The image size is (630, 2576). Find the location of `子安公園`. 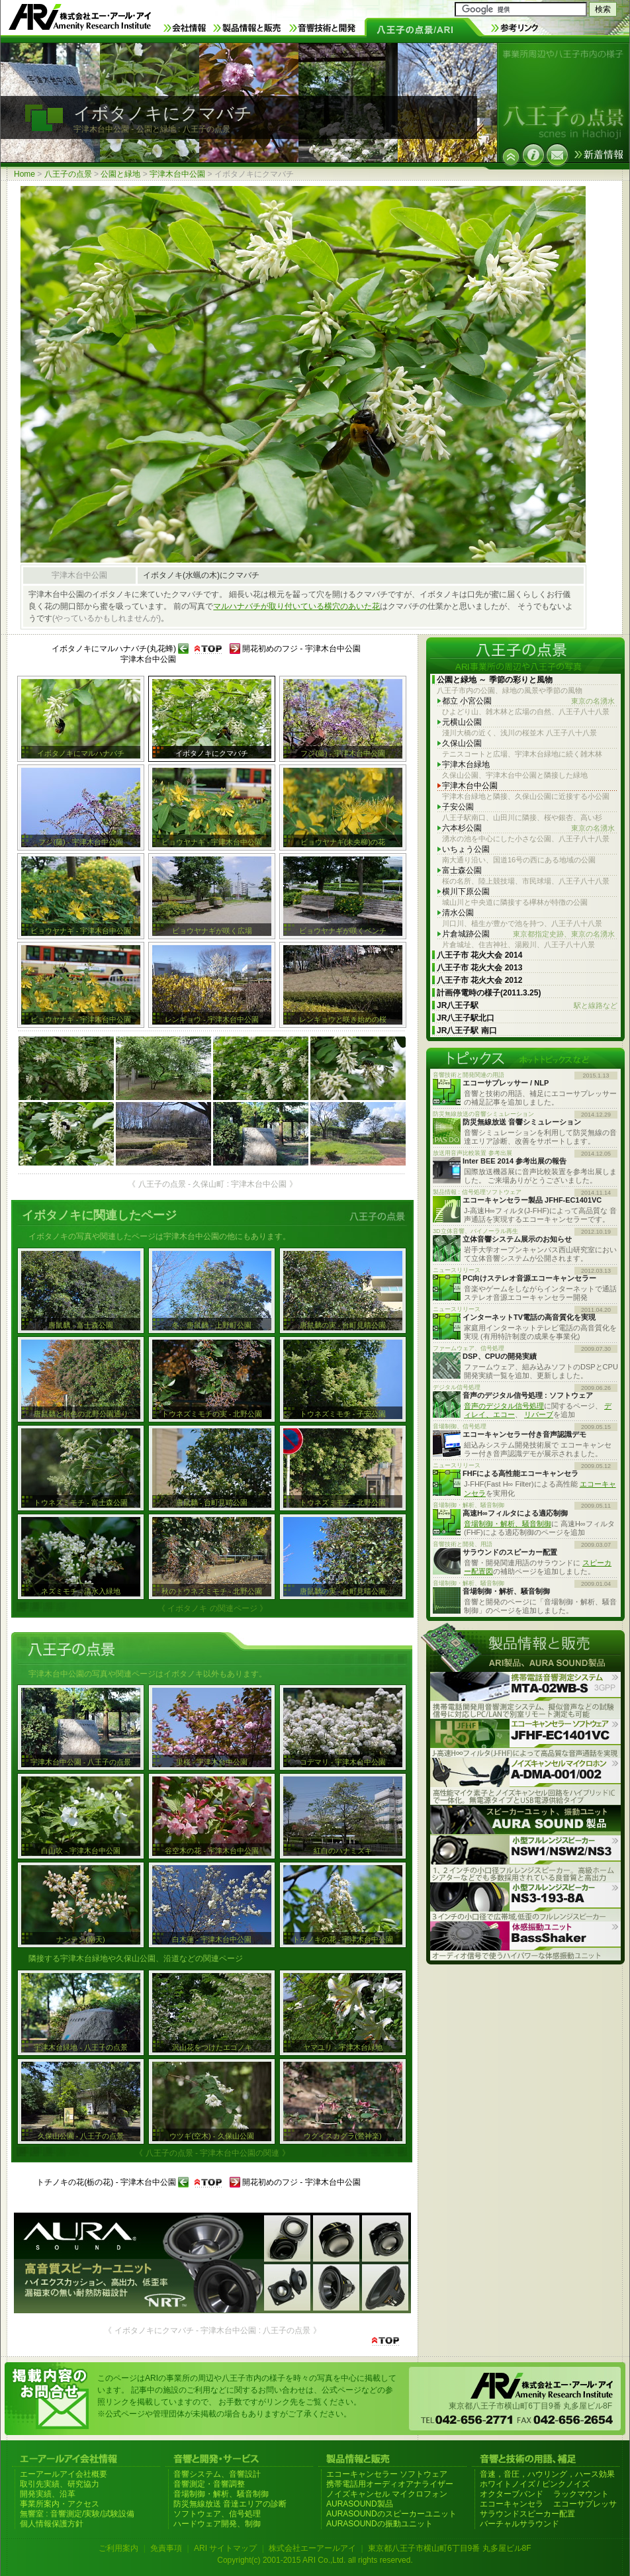

子安公園 is located at coordinates (458, 806).